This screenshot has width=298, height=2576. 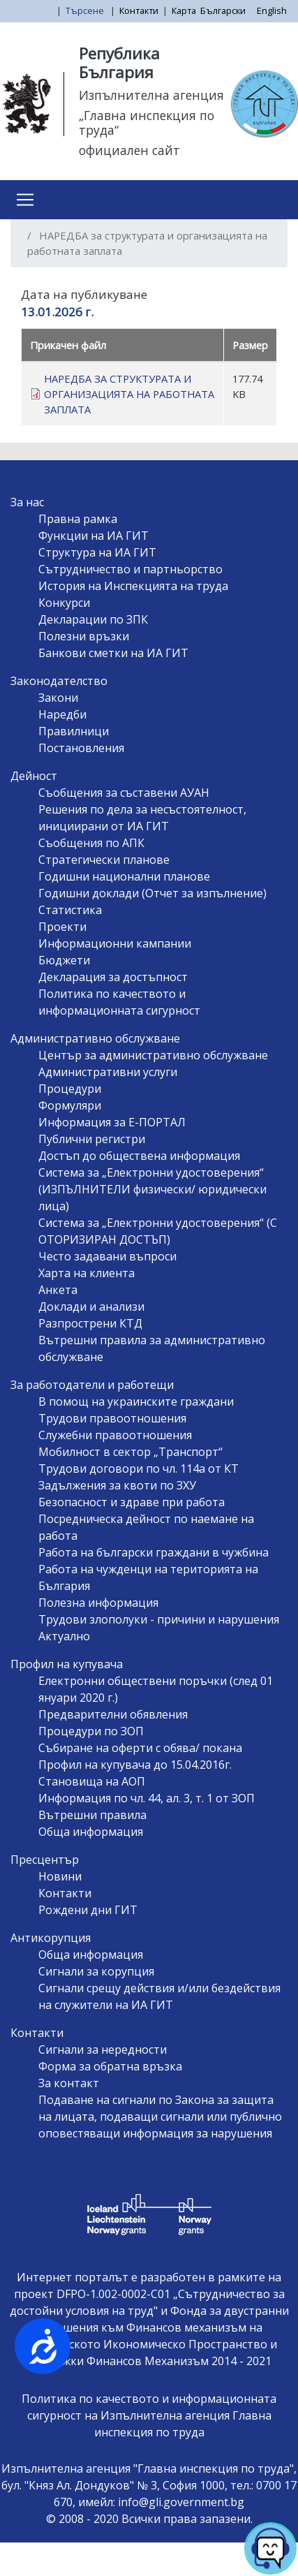 I want to click on Декларации по ЗПК, so click(x=93, y=619).